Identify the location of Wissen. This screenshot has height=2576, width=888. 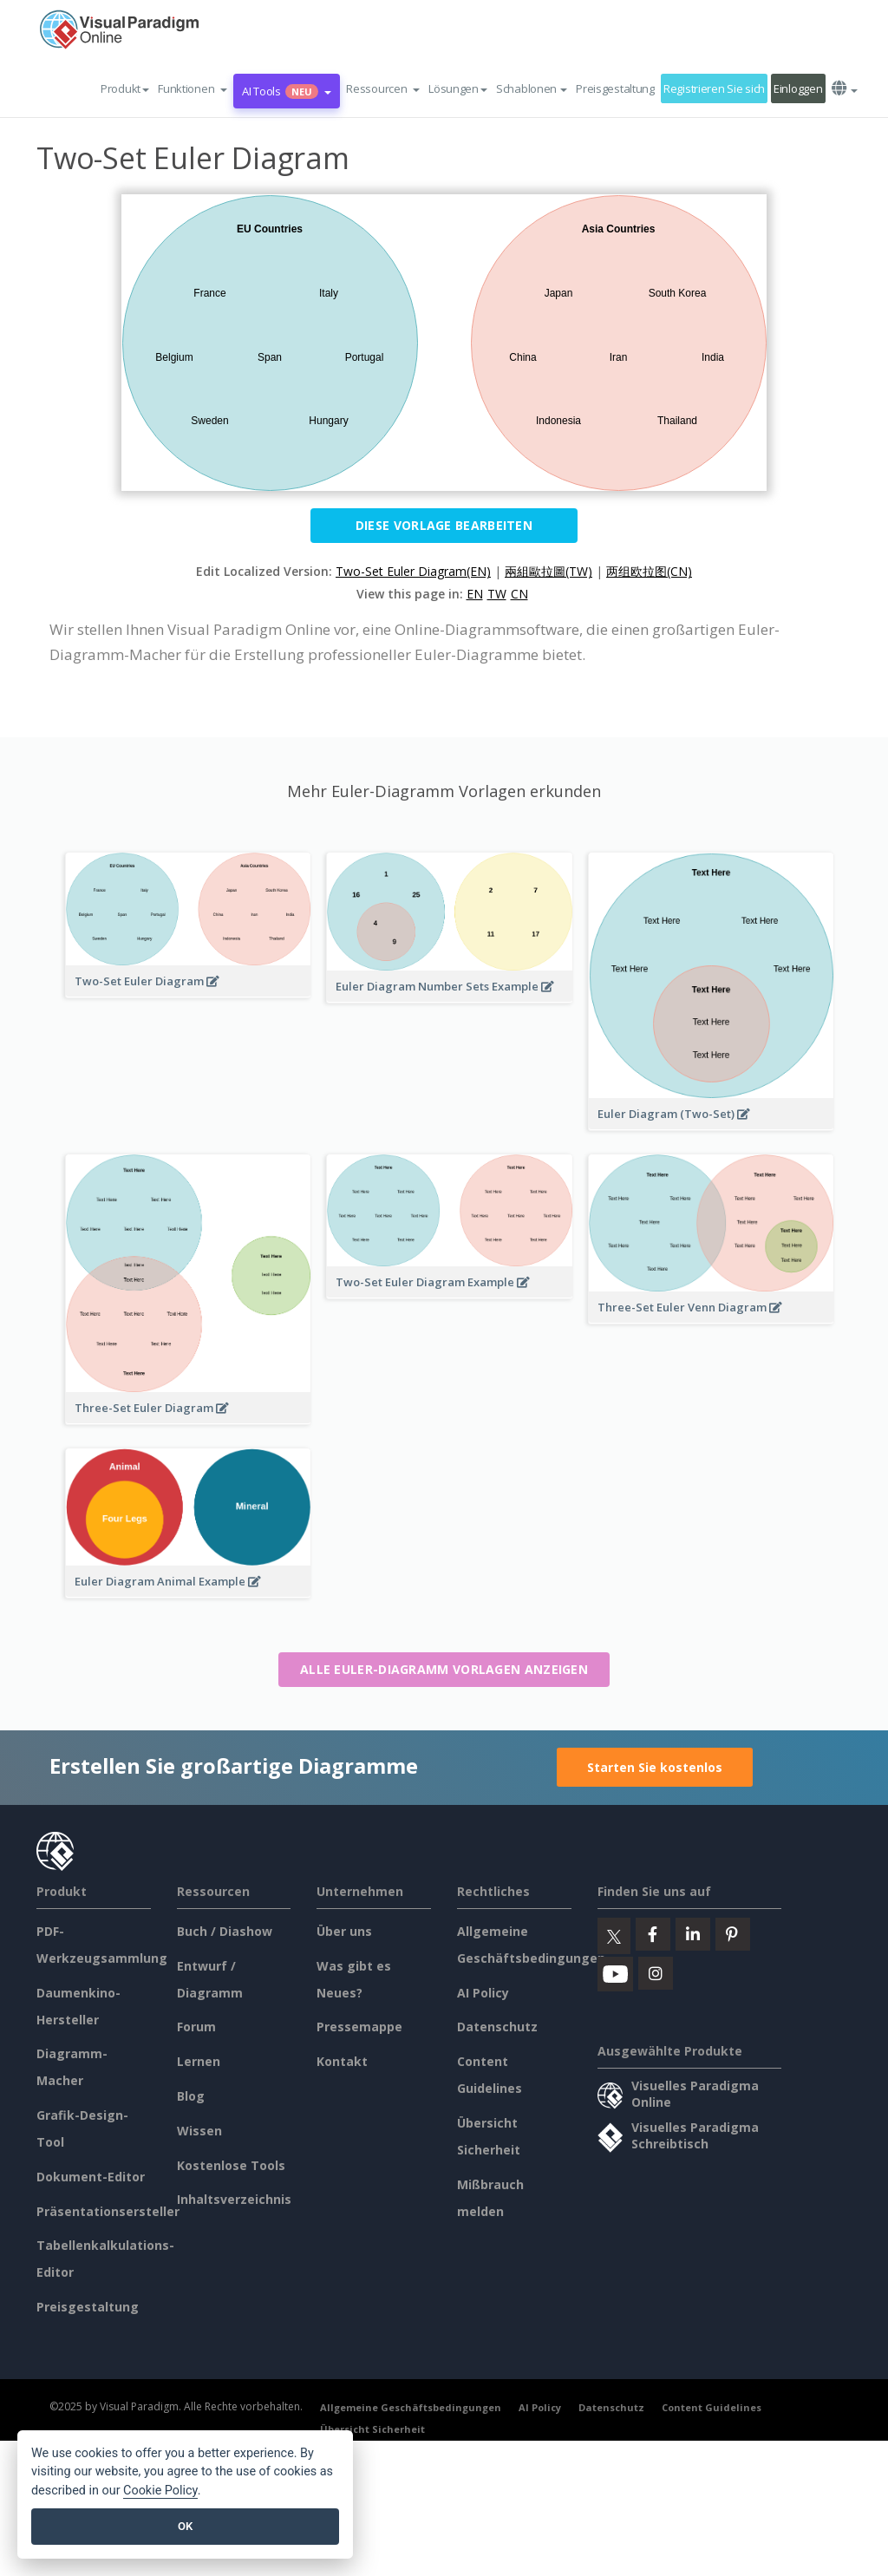
(199, 2130).